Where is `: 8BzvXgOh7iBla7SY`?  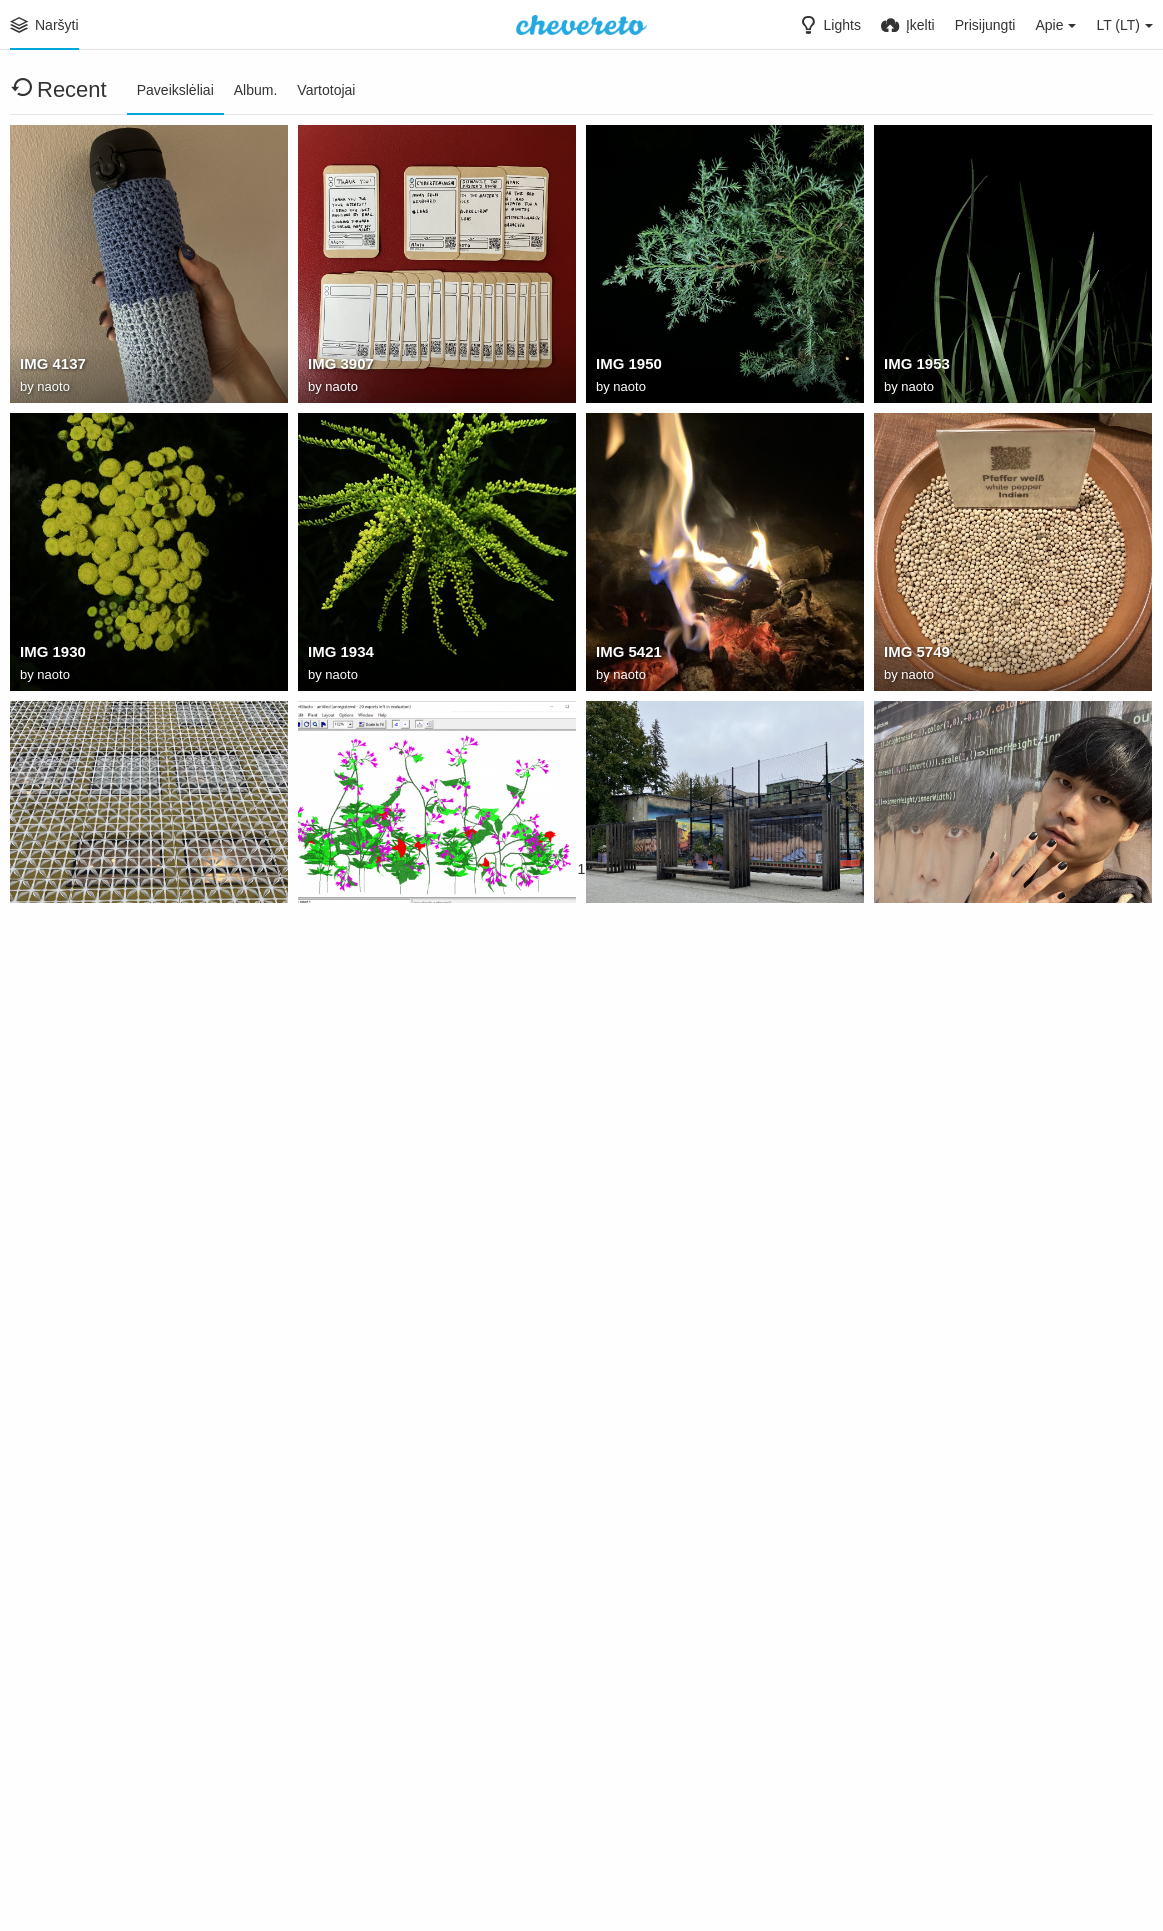
: 8BzvXgOh7iBla7SY is located at coordinates (953, 1519).